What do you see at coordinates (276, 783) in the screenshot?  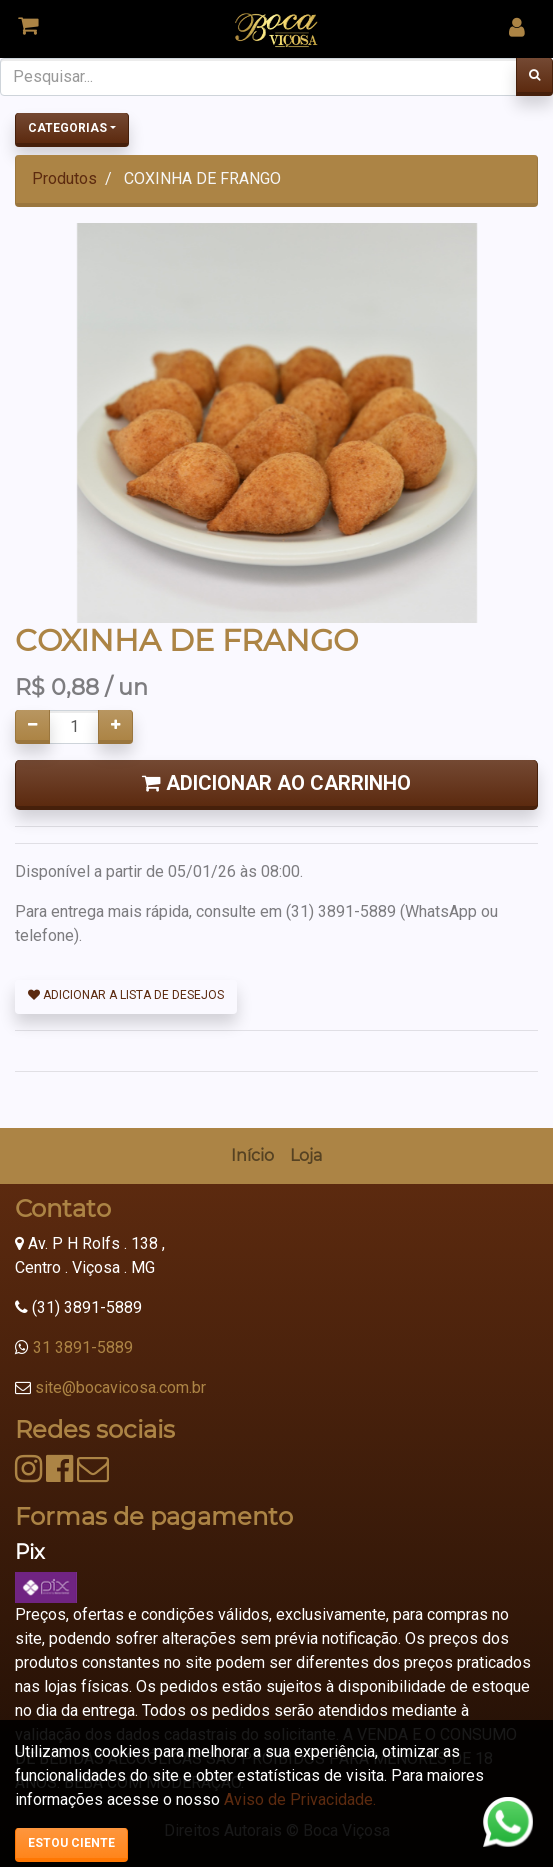 I see `Adicionar ao Carrinho [button]` at bounding box center [276, 783].